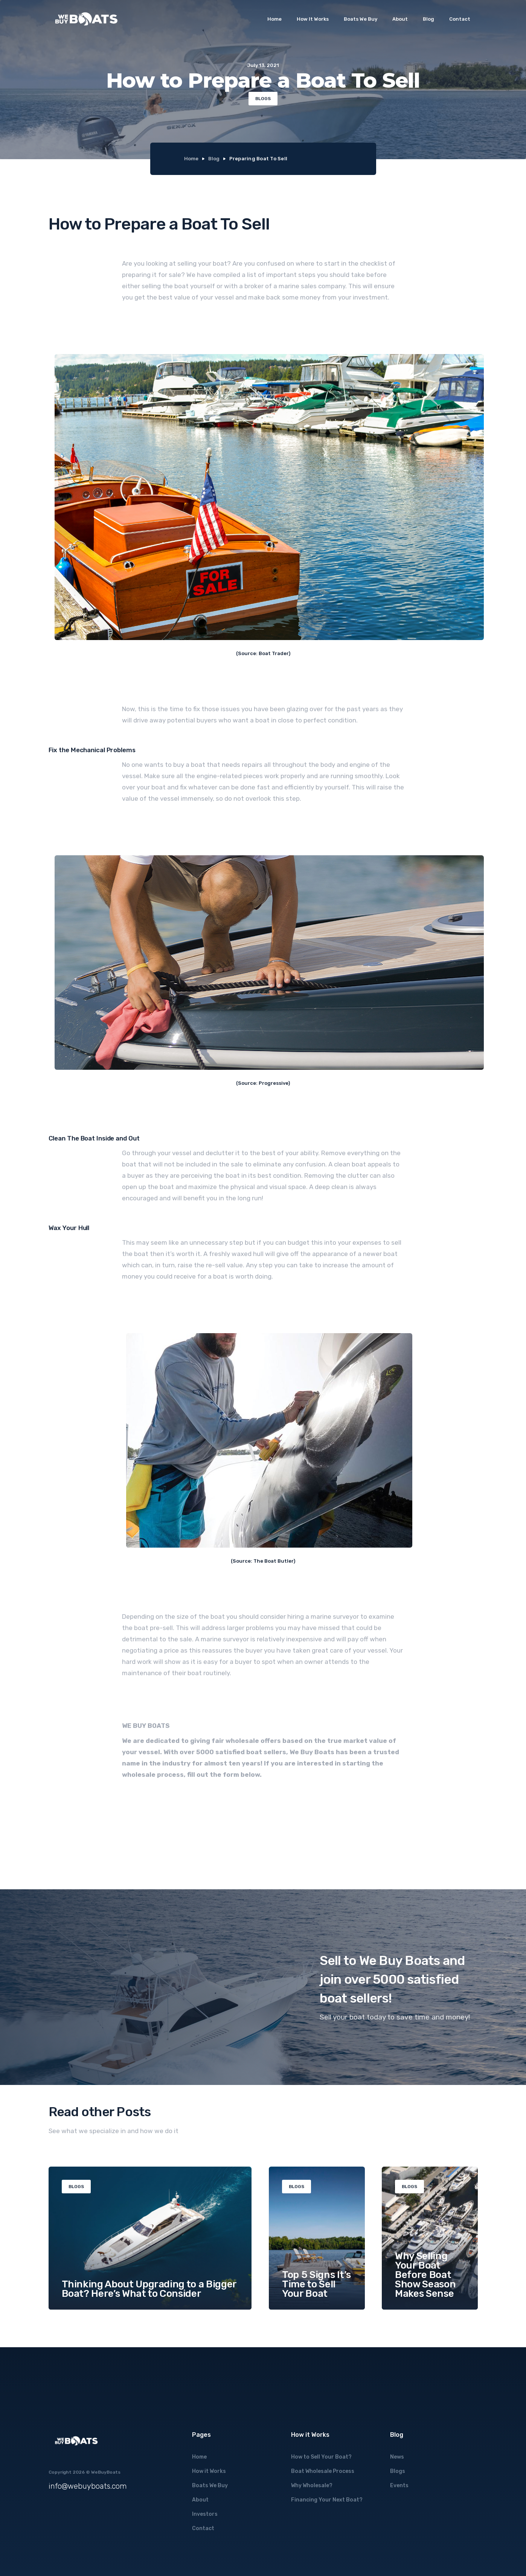 The width and height of the screenshot is (526, 2576). I want to click on Home, so click(274, 19).